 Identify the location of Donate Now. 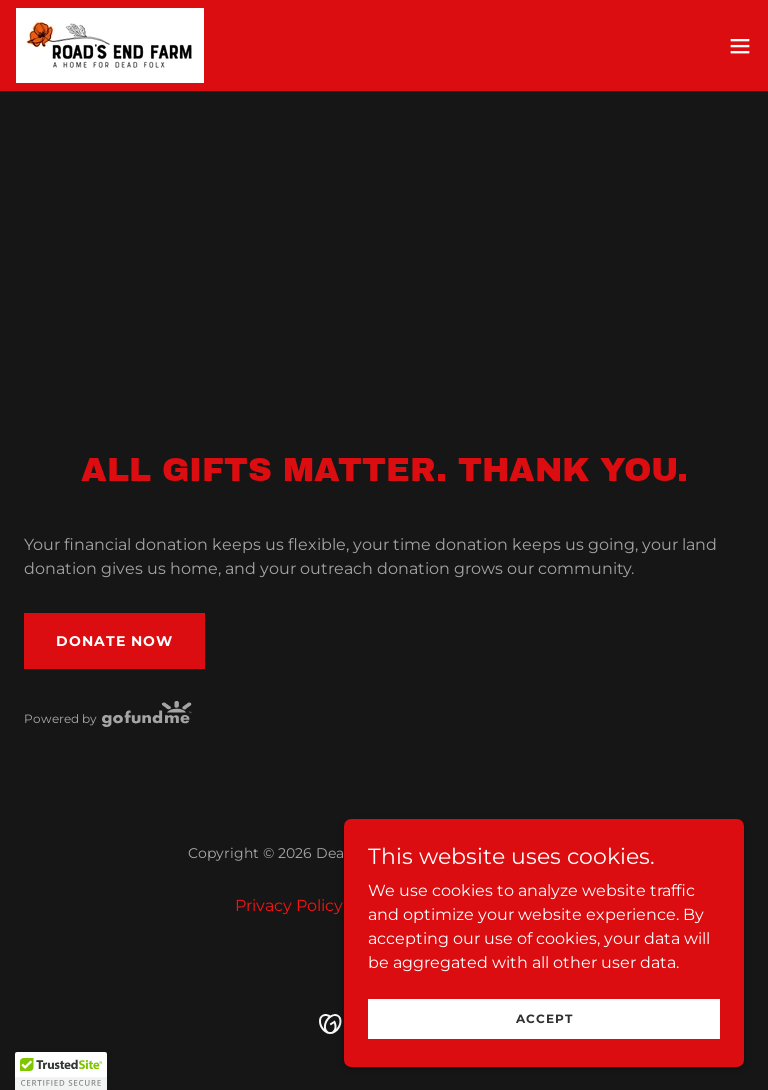
(114, 641).